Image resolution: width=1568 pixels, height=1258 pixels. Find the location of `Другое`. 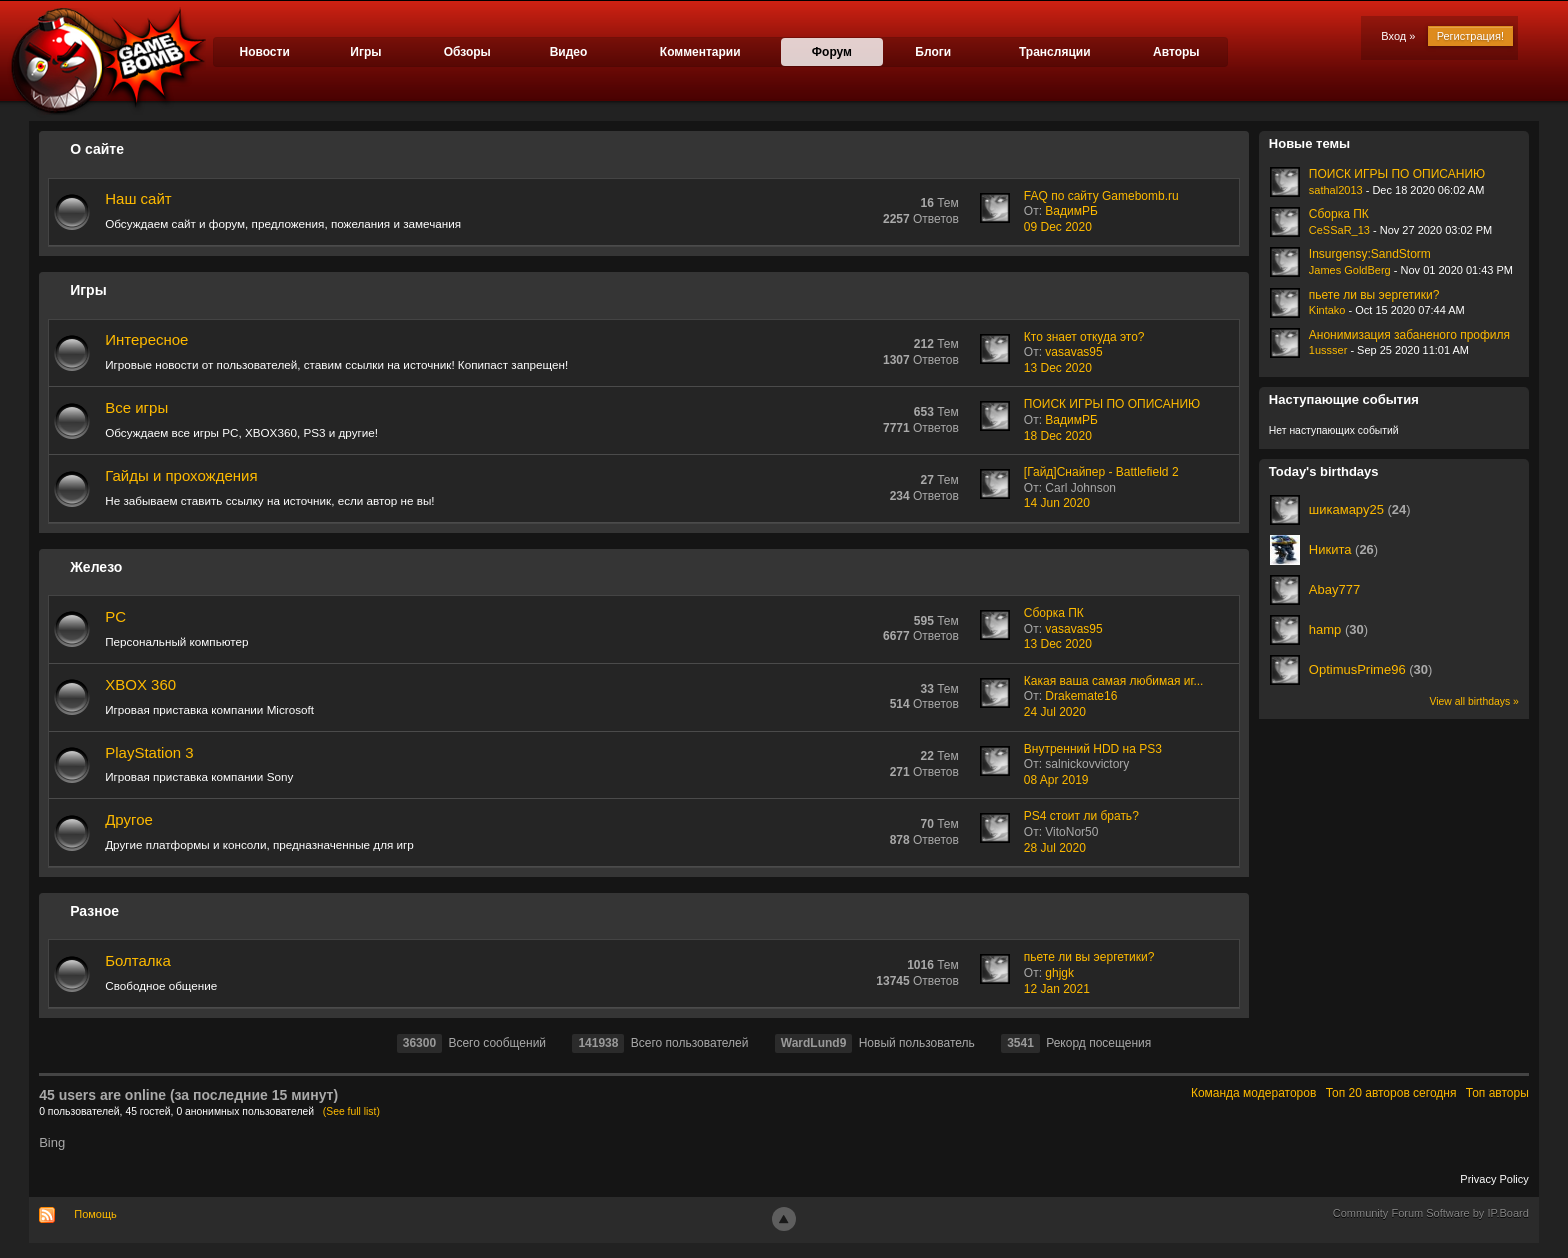

Другое is located at coordinates (129, 819).